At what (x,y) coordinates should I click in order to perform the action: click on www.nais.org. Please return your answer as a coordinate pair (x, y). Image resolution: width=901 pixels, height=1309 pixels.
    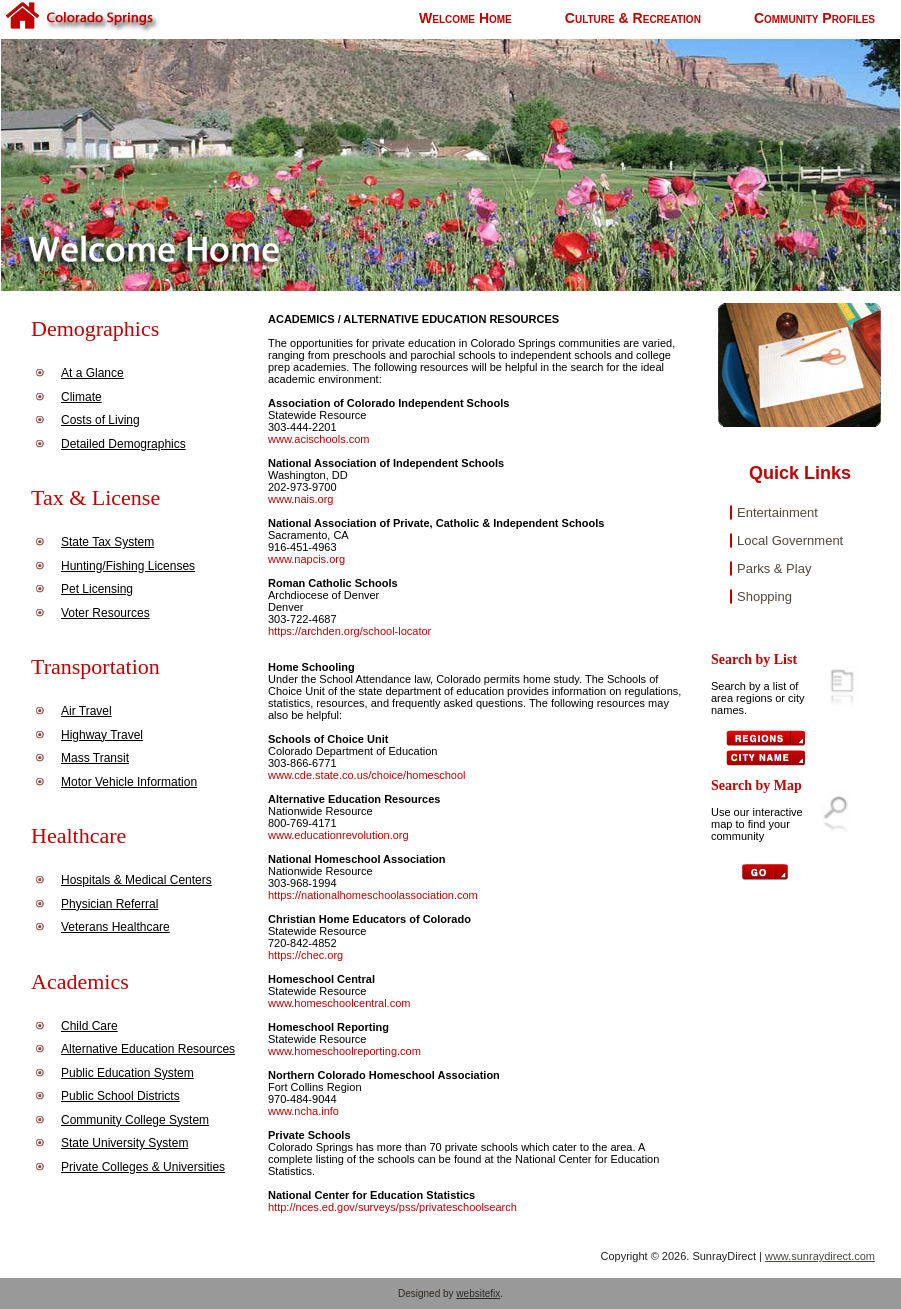
    Looking at the image, I should click on (300, 499).